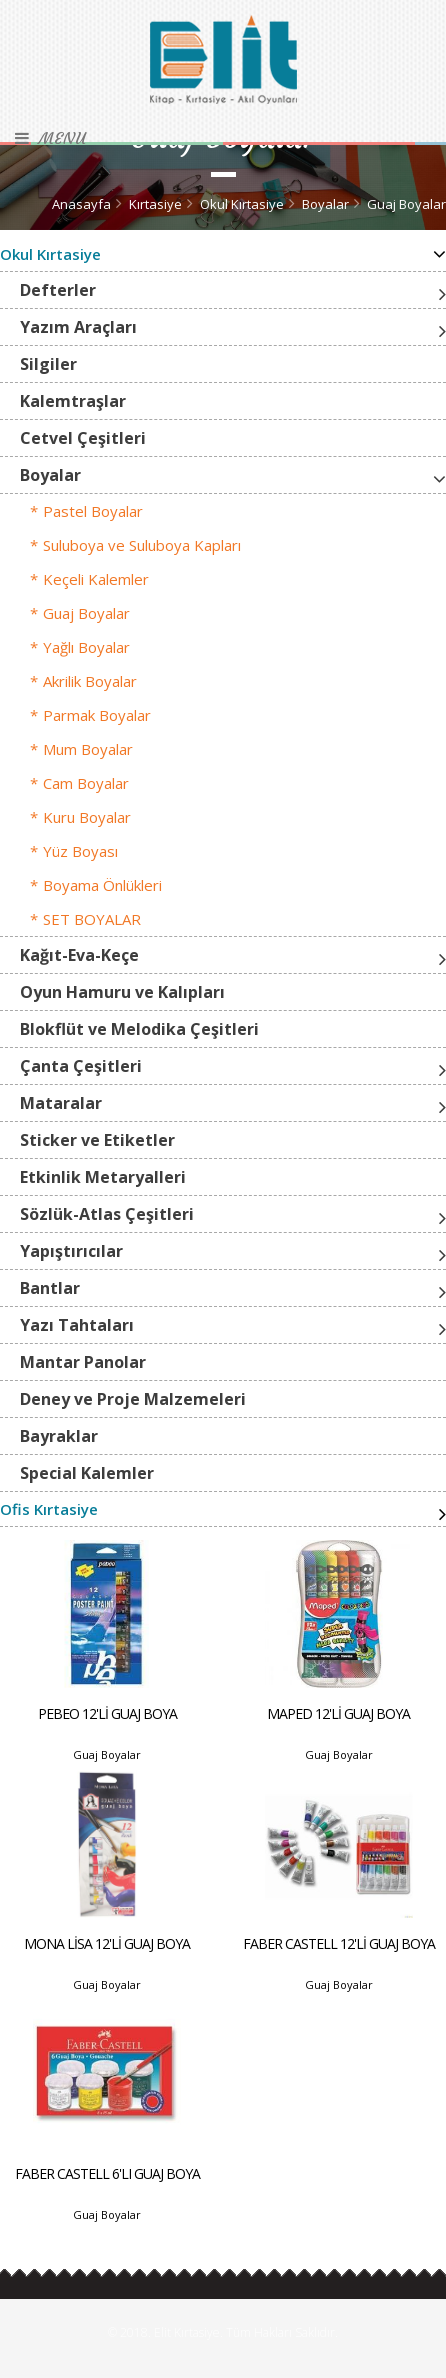 Image resolution: width=446 pixels, height=2378 pixels. I want to click on Yazım Araçları, so click(78, 327).